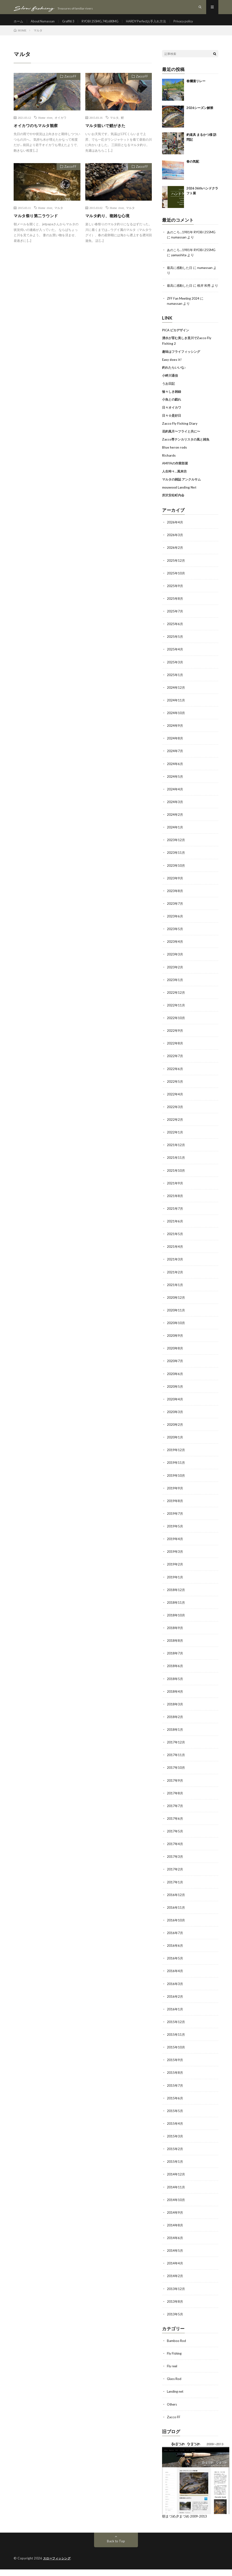 The height and width of the screenshot is (2576, 232). What do you see at coordinates (175, 1573) in the screenshot?
I see `2019年2月` at bounding box center [175, 1573].